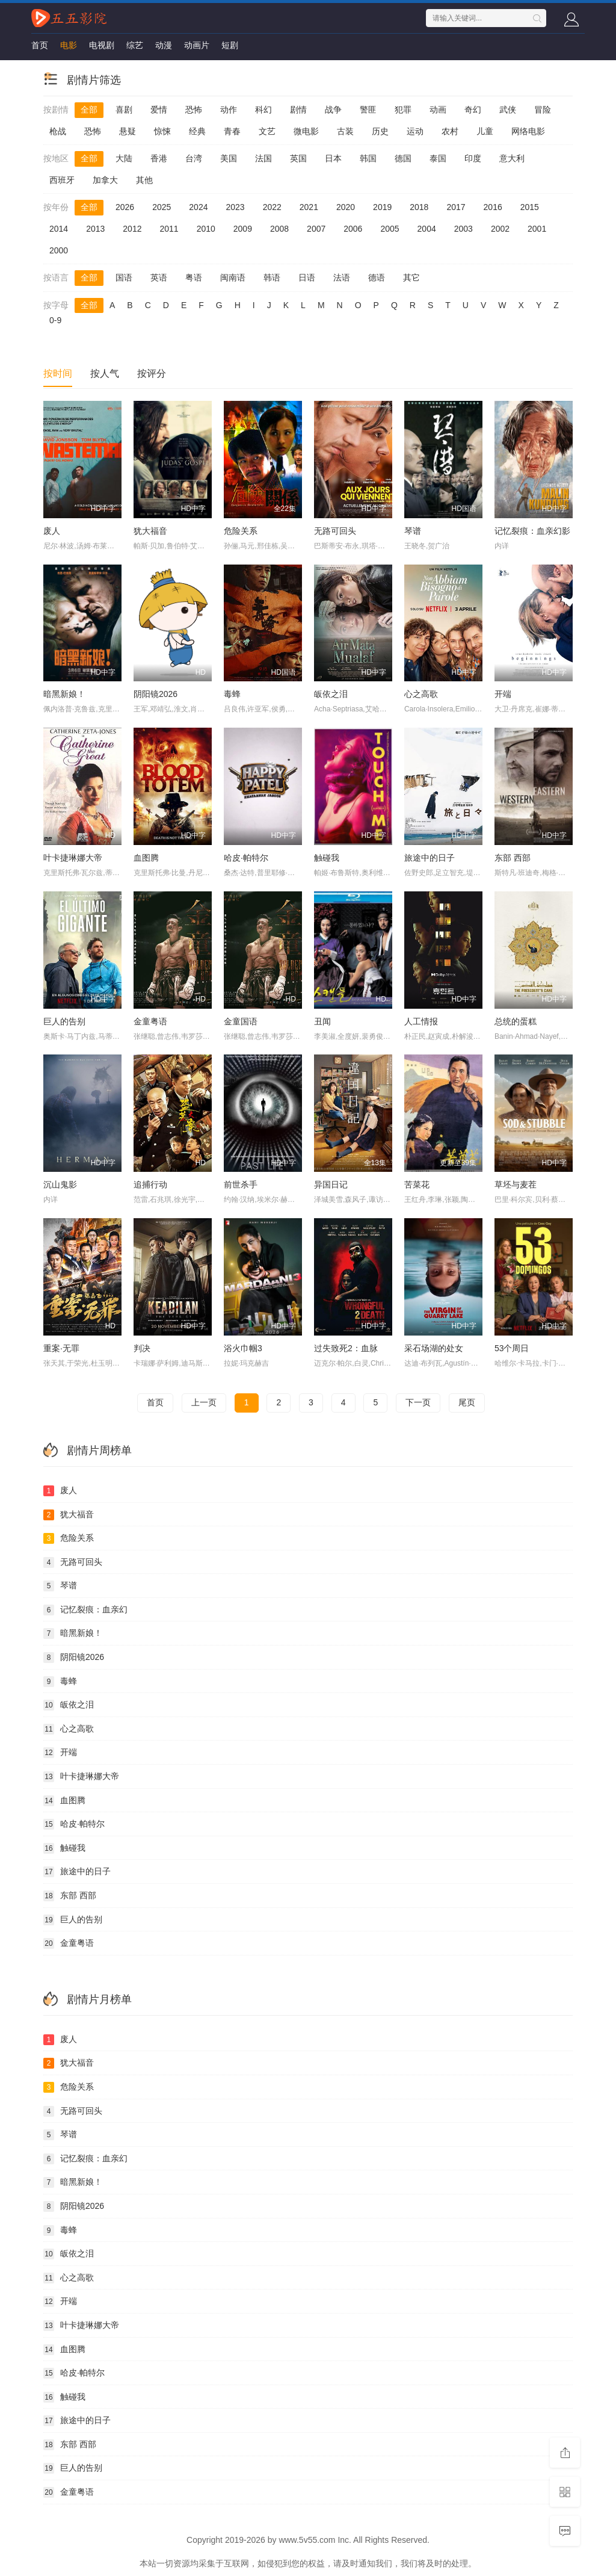  Describe the element at coordinates (272, 207) in the screenshot. I see `2022` at that location.